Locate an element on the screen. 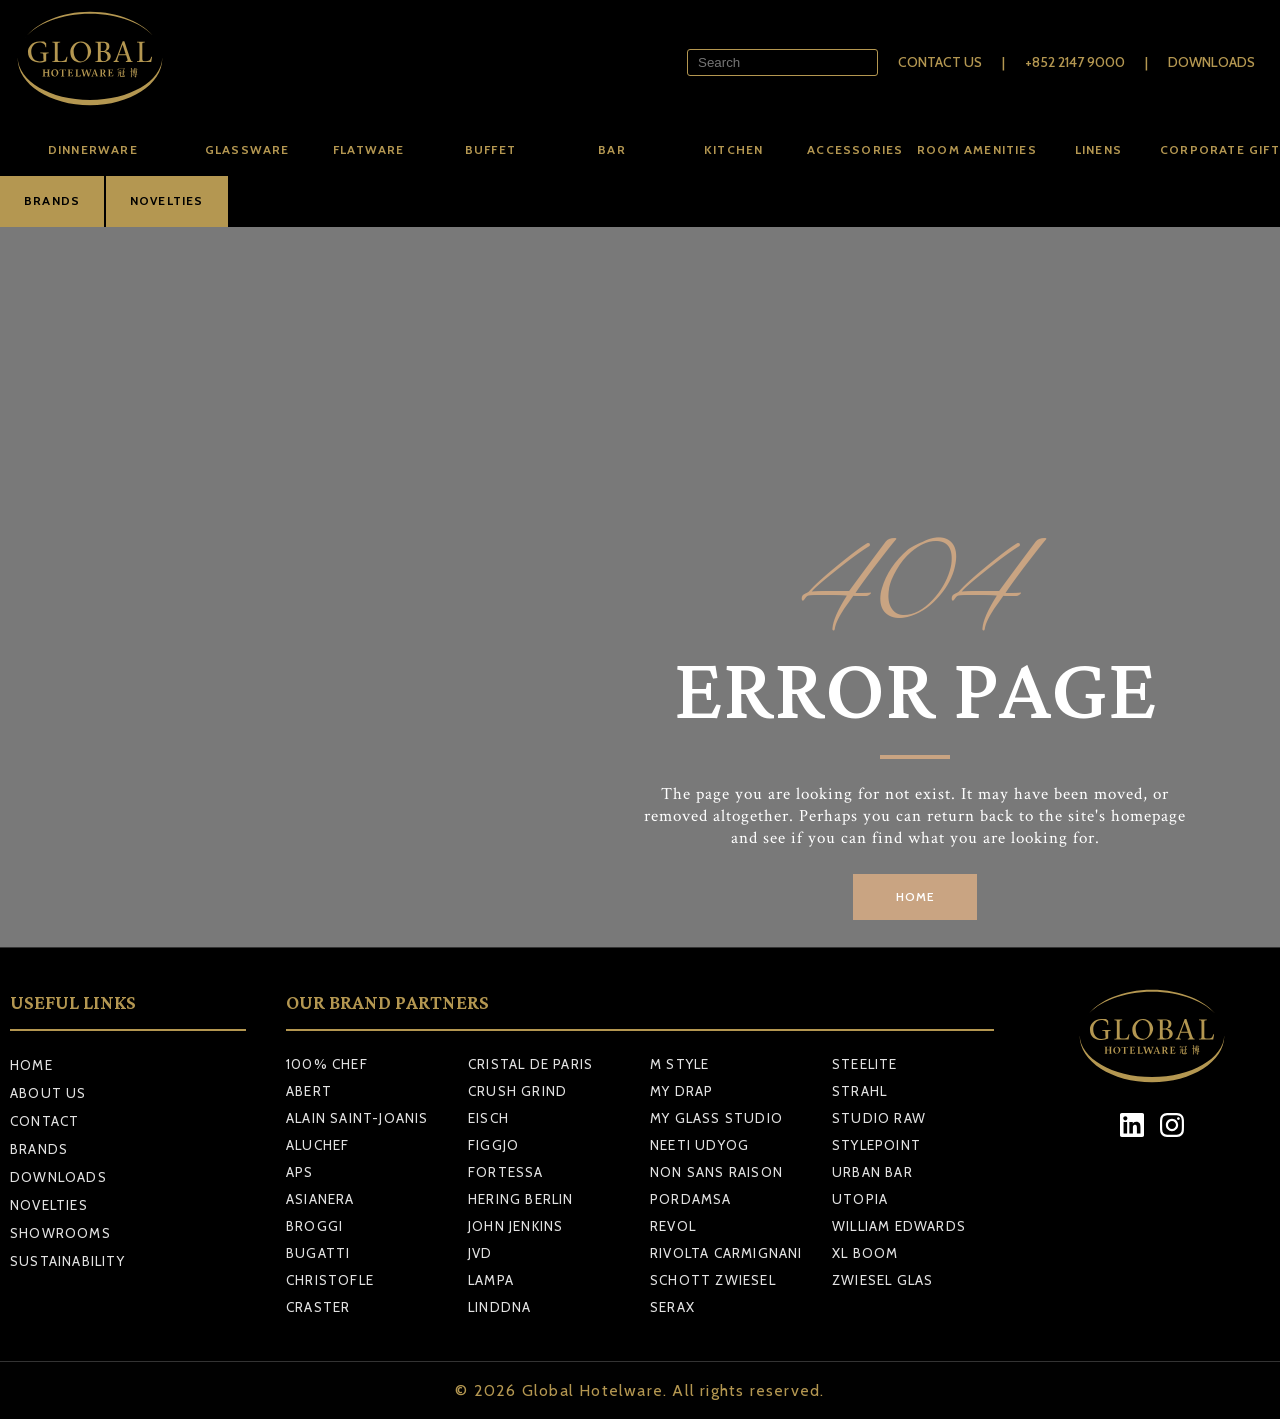 The width and height of the screenshot is (1280, 1419). SERAX is located at coordinates (672, 1307).